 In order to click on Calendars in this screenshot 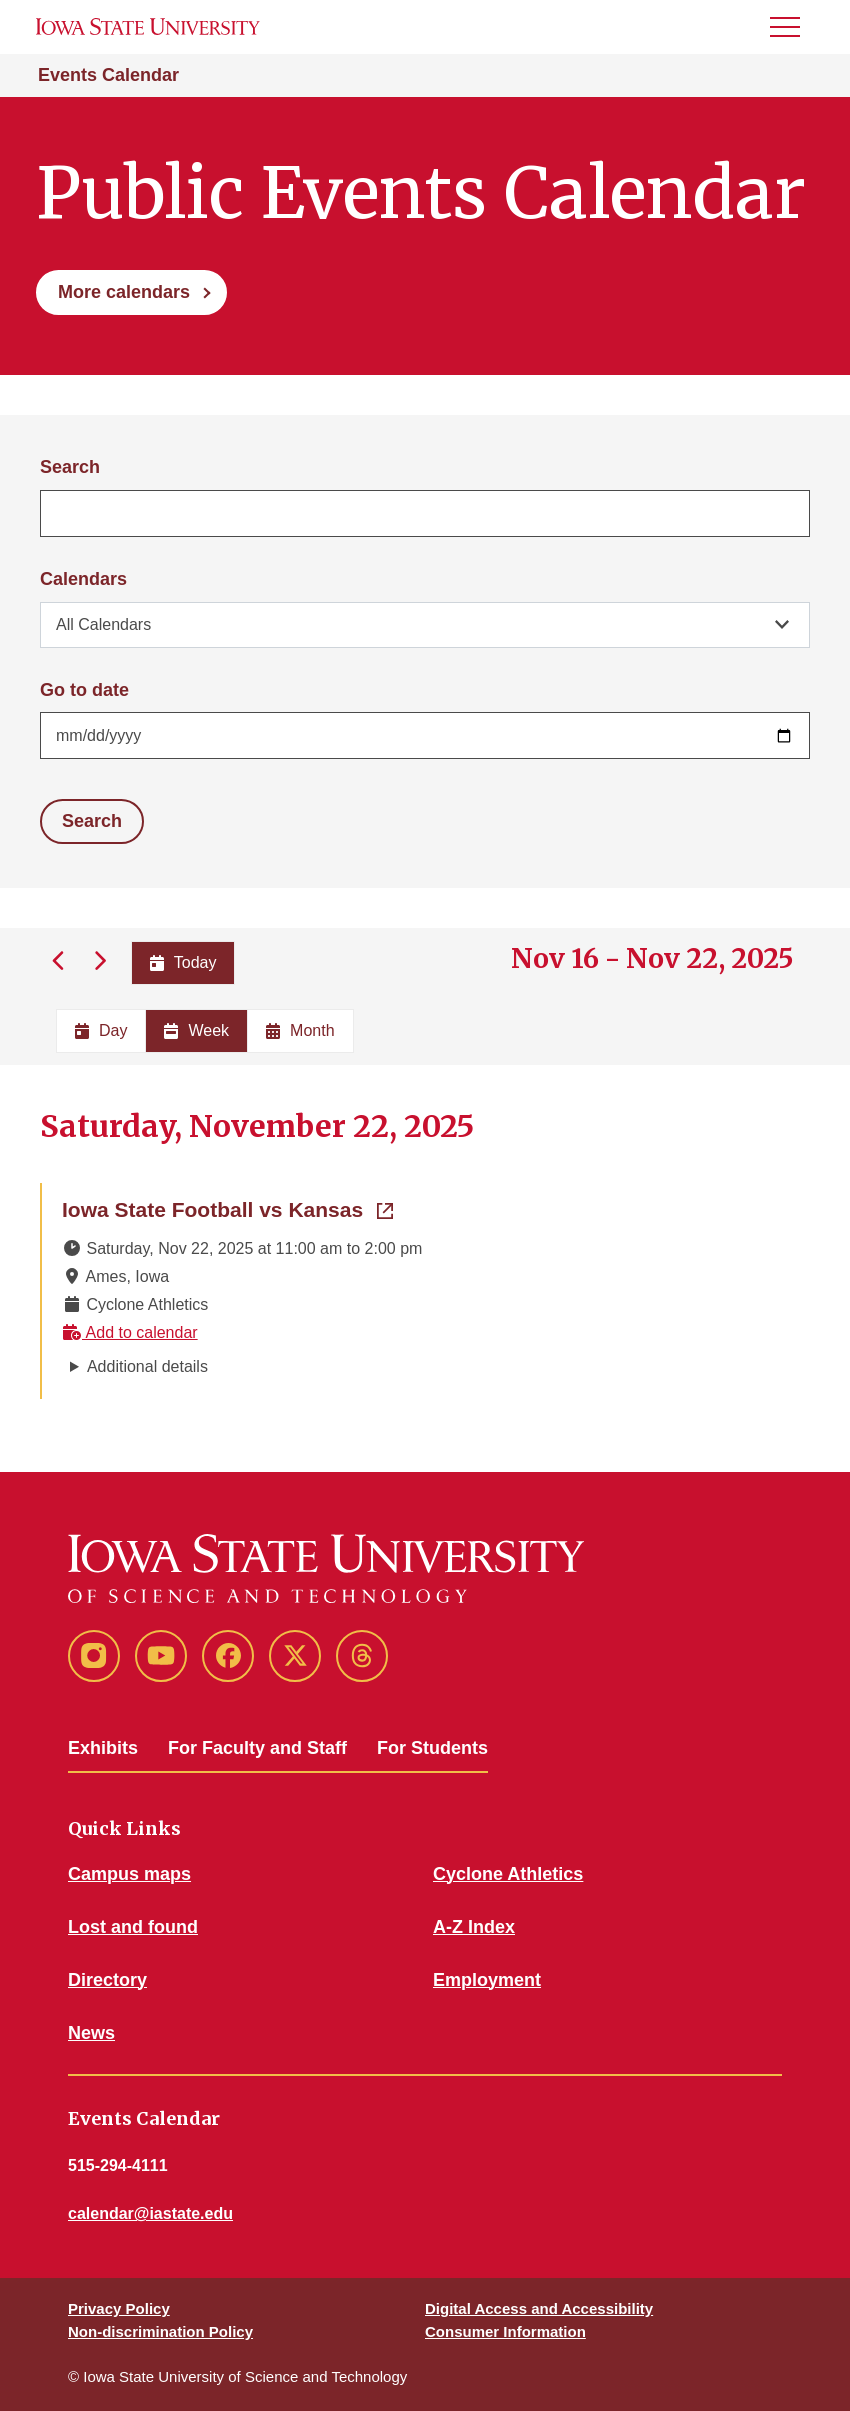, I will do `click(83, 579)`.